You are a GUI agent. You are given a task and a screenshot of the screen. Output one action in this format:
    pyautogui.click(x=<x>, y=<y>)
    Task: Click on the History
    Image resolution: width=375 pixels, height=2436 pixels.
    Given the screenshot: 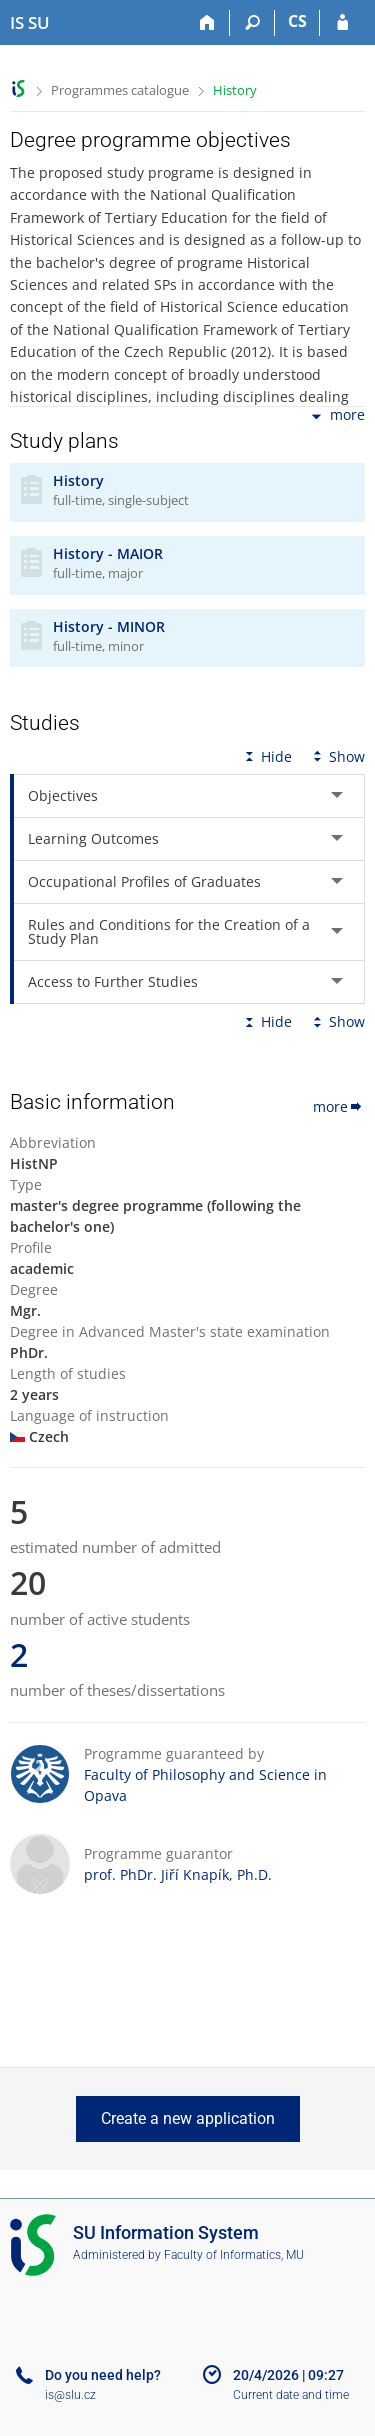 What is the action you would take?
    pyautogui.click(x=235, y=90)
    